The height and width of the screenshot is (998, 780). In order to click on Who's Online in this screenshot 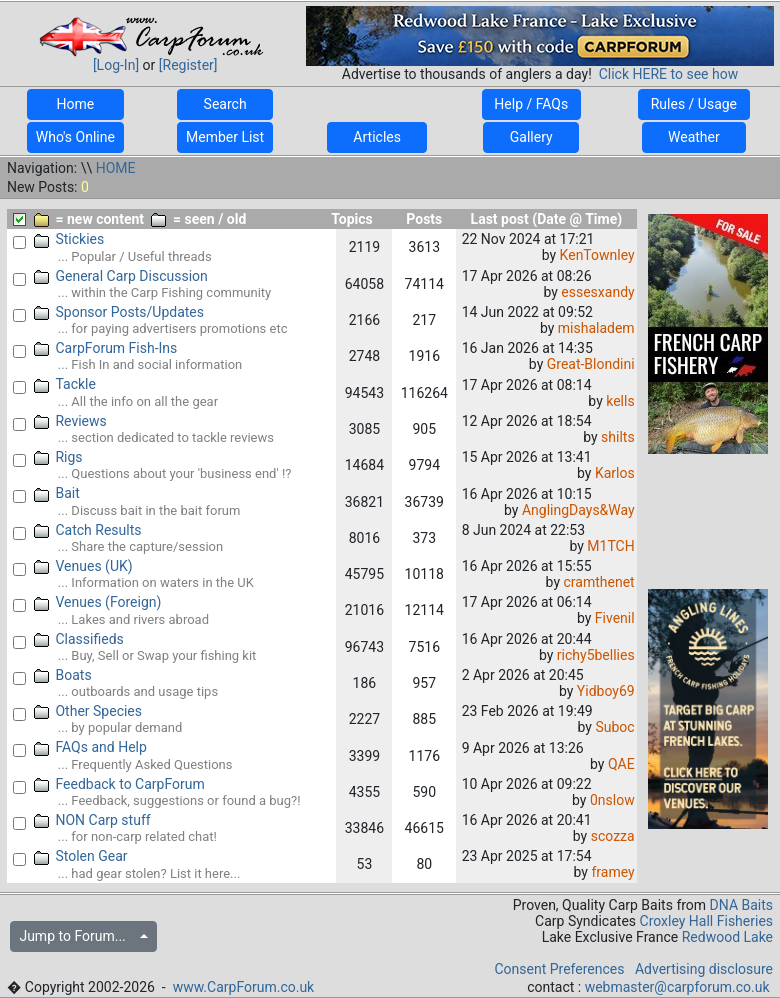, I will do `click(75, 137)`.